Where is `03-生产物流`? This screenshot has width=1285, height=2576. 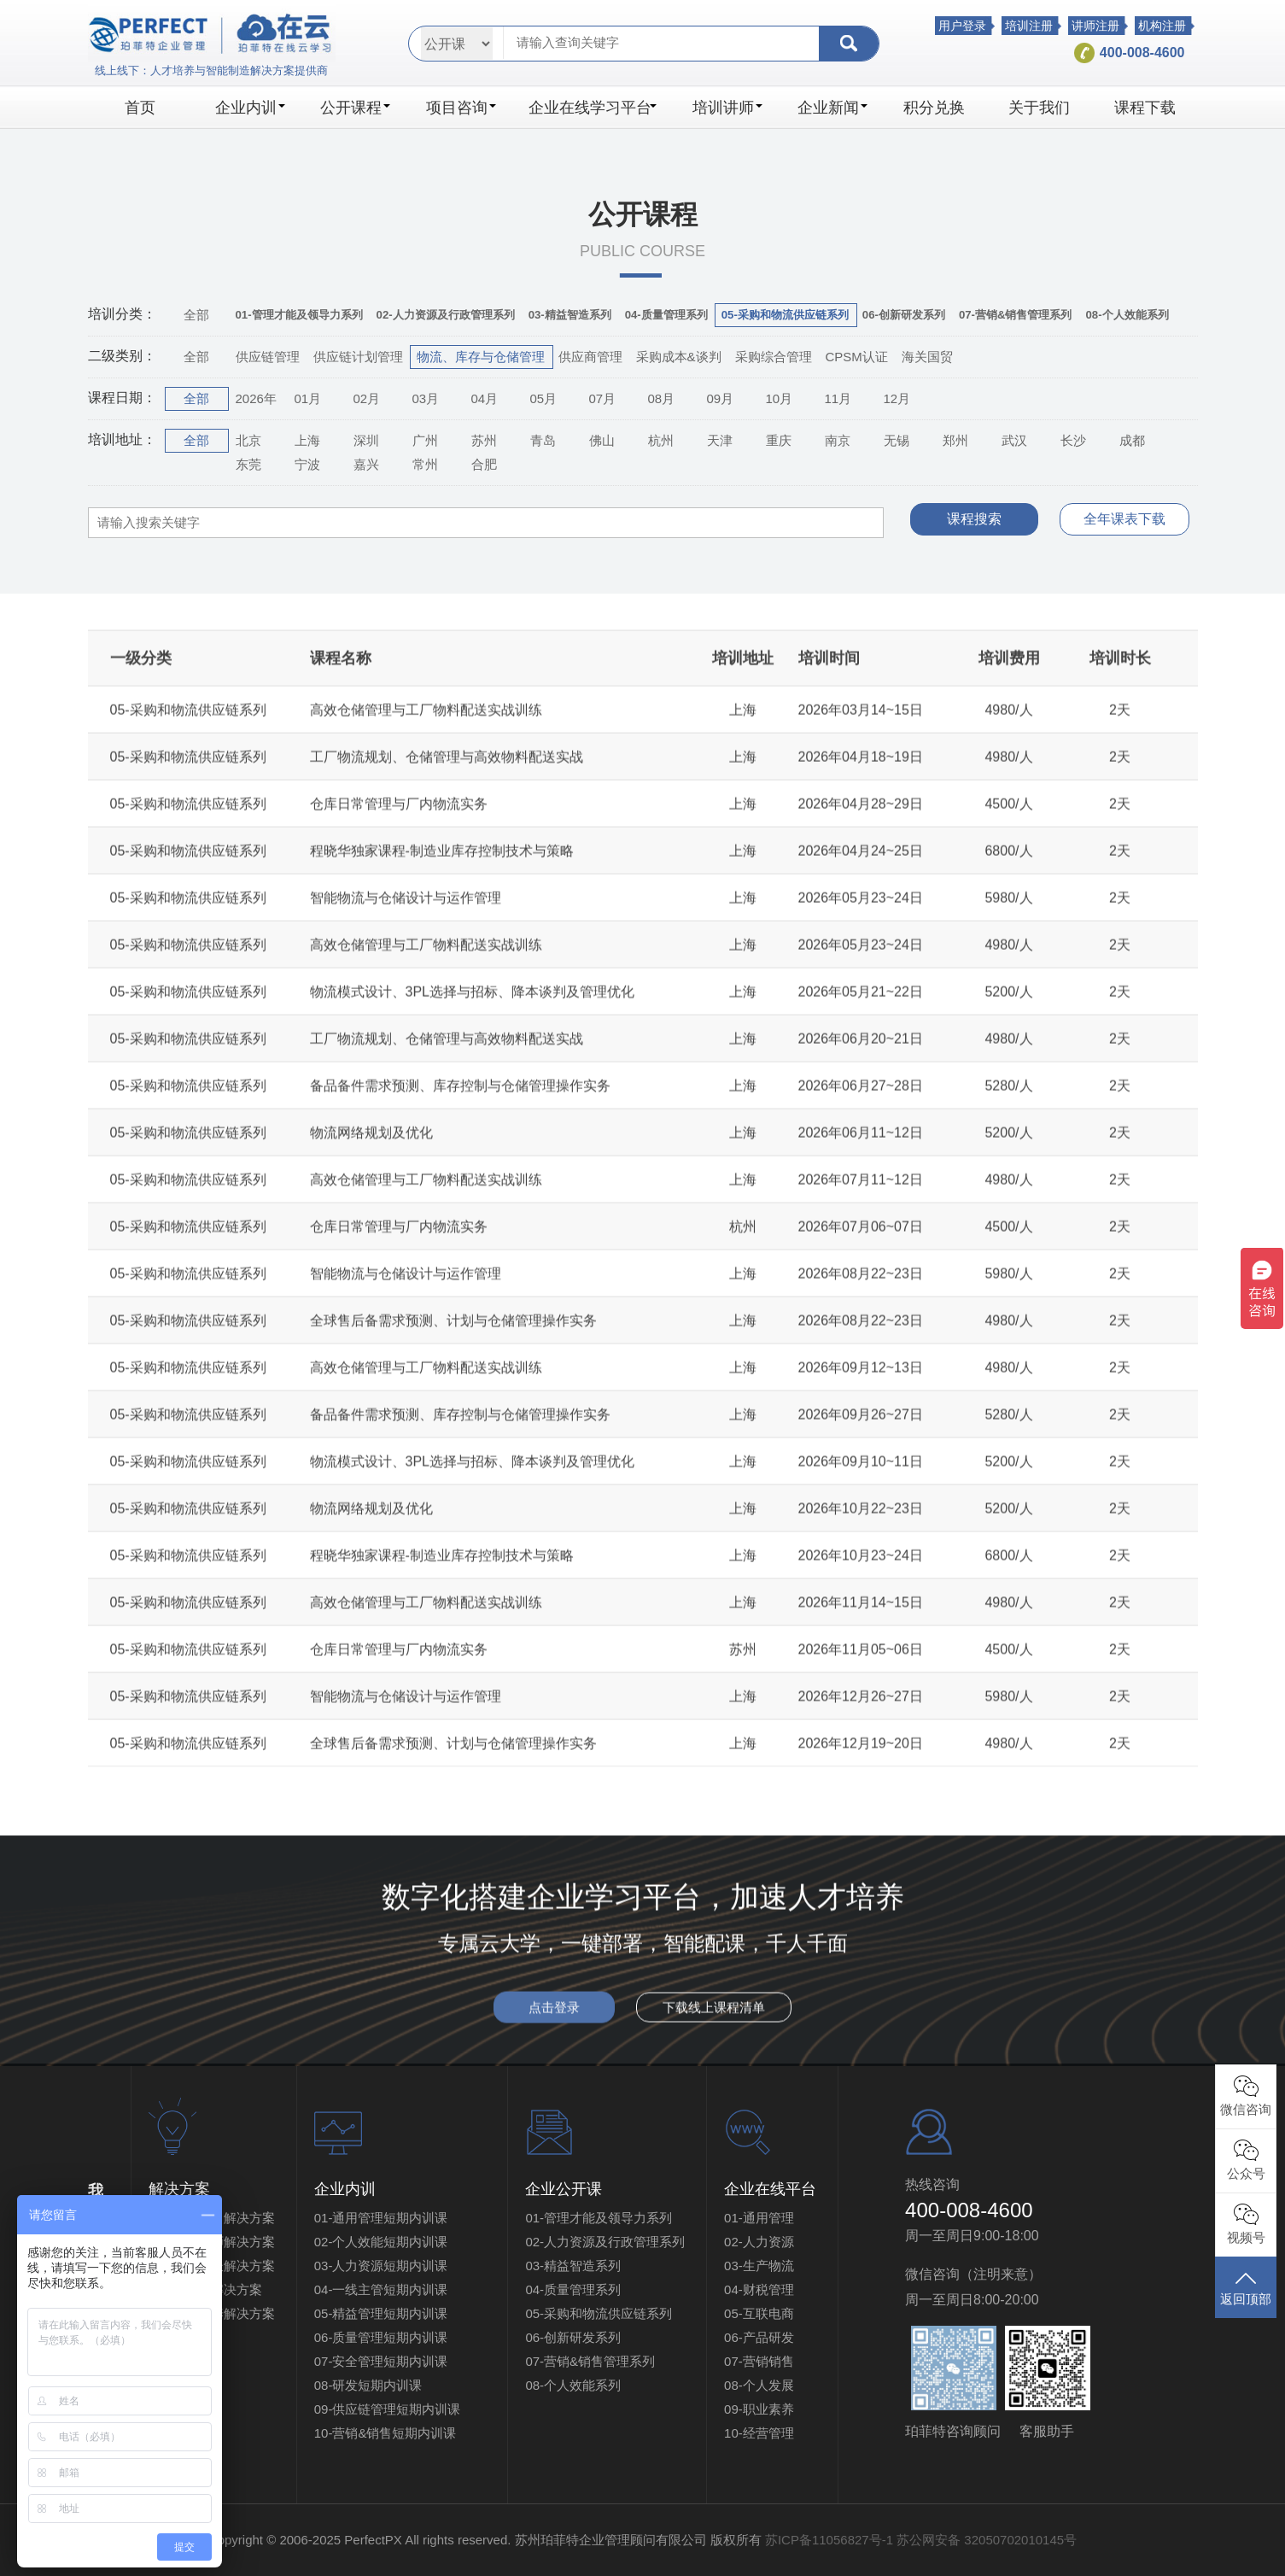 03-生产物流 is located at coordinates (759, 2265).